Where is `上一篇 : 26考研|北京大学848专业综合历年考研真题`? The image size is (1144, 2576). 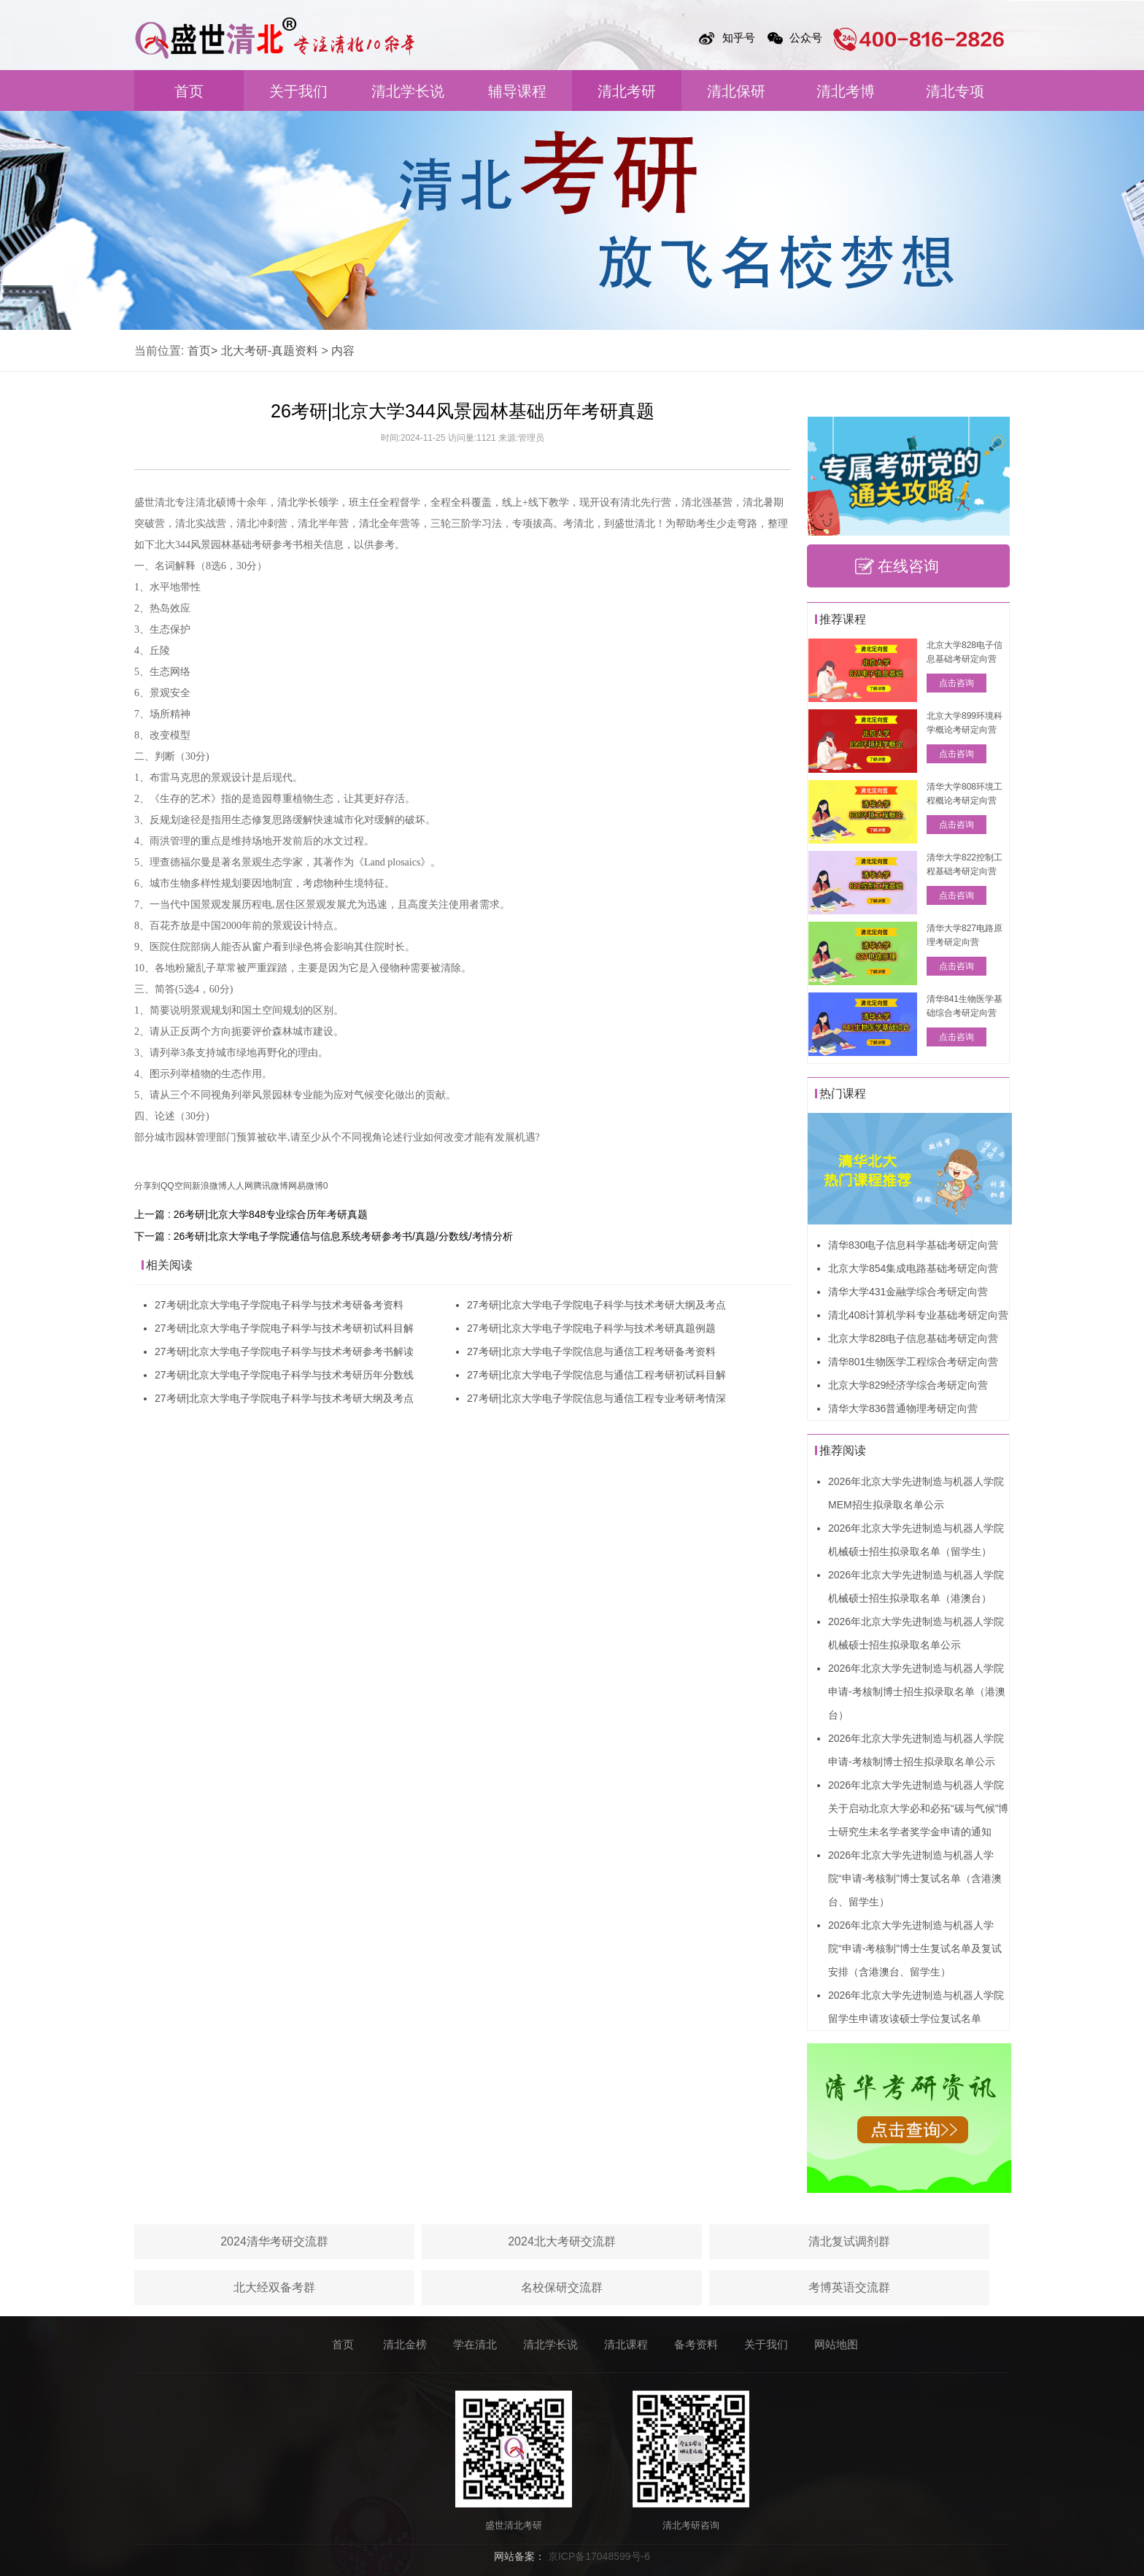 上一篇 : 26考研|北京大学848专业综合历年考研真题 is located at coordinates (251, 1214).